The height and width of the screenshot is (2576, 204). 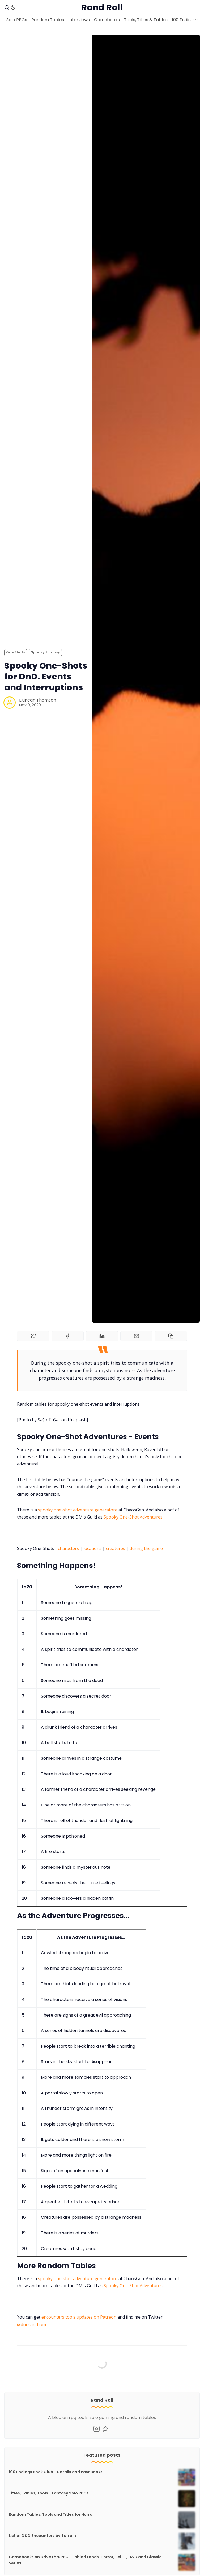 I want to click on Spooky One-Shot Adventures, so click(x=133, y=1517).